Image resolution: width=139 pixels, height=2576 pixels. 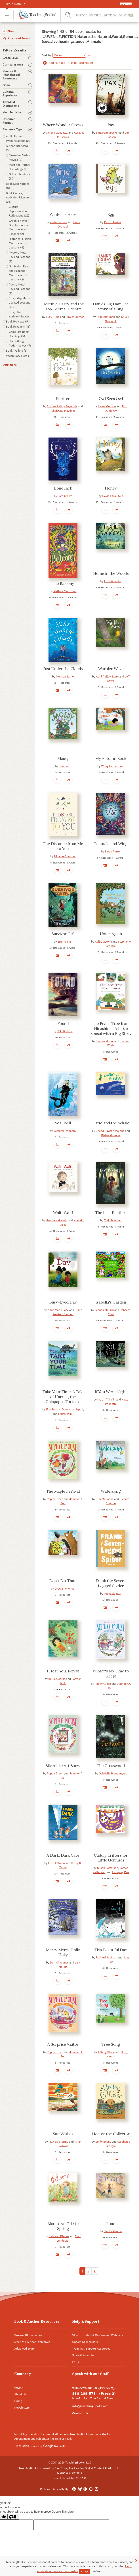 I want to click on Glenda Millard, so click(x=104, y=1310).